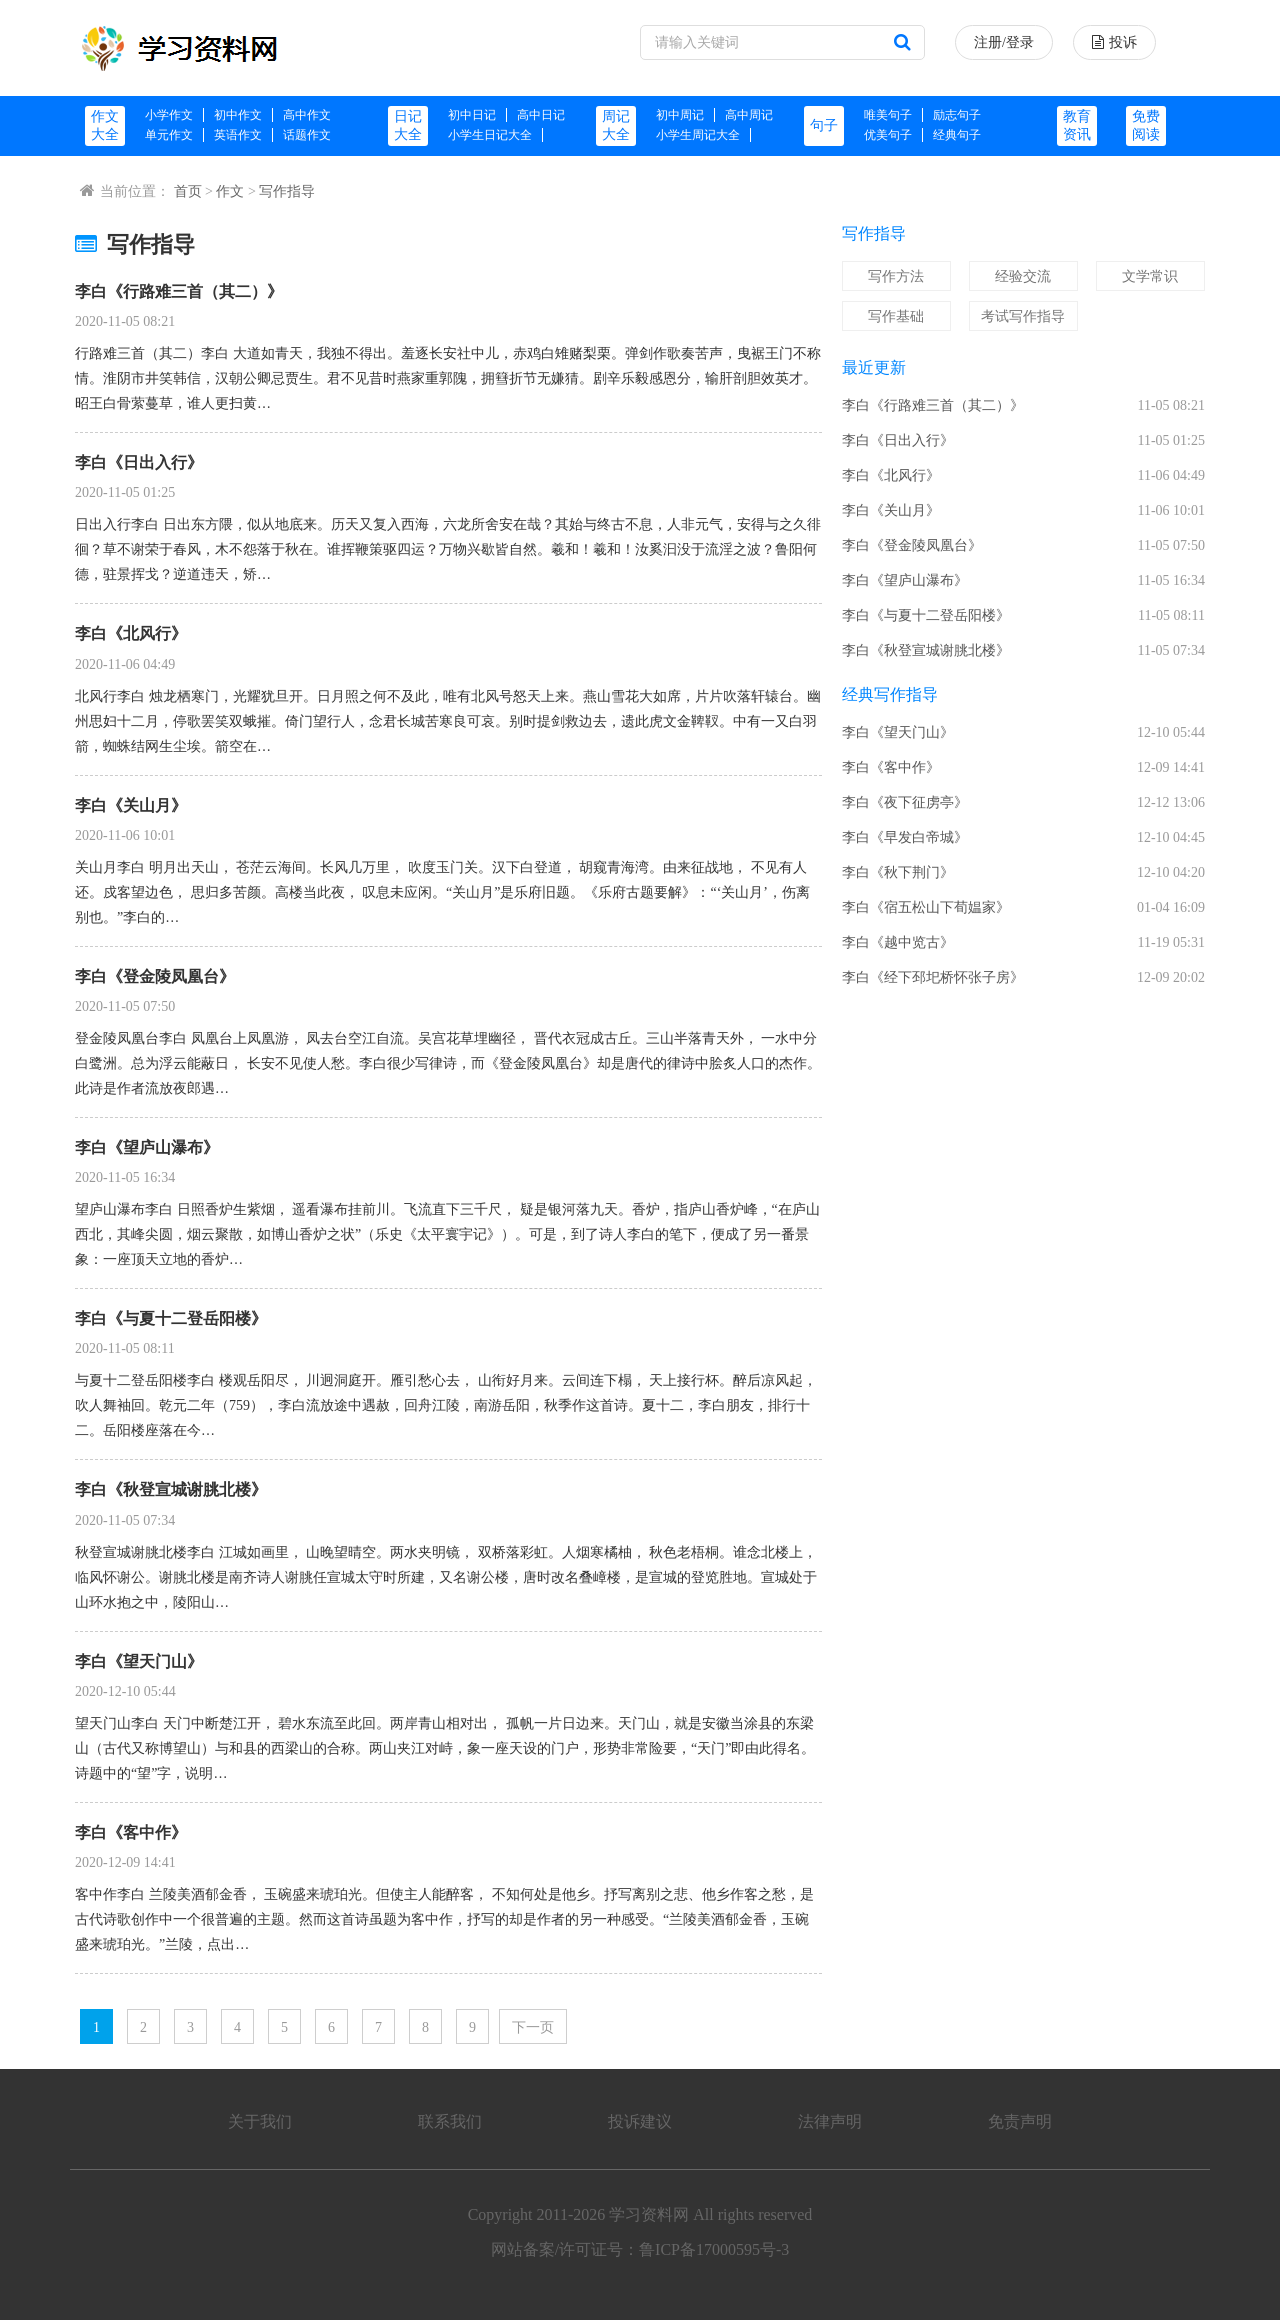 Image resolution: width=1280 pixels, height=2320 pixels. What do you see at coordinates (749, 115) in the screenshot?
I see `高中周记` at bounding box center [749, 115].